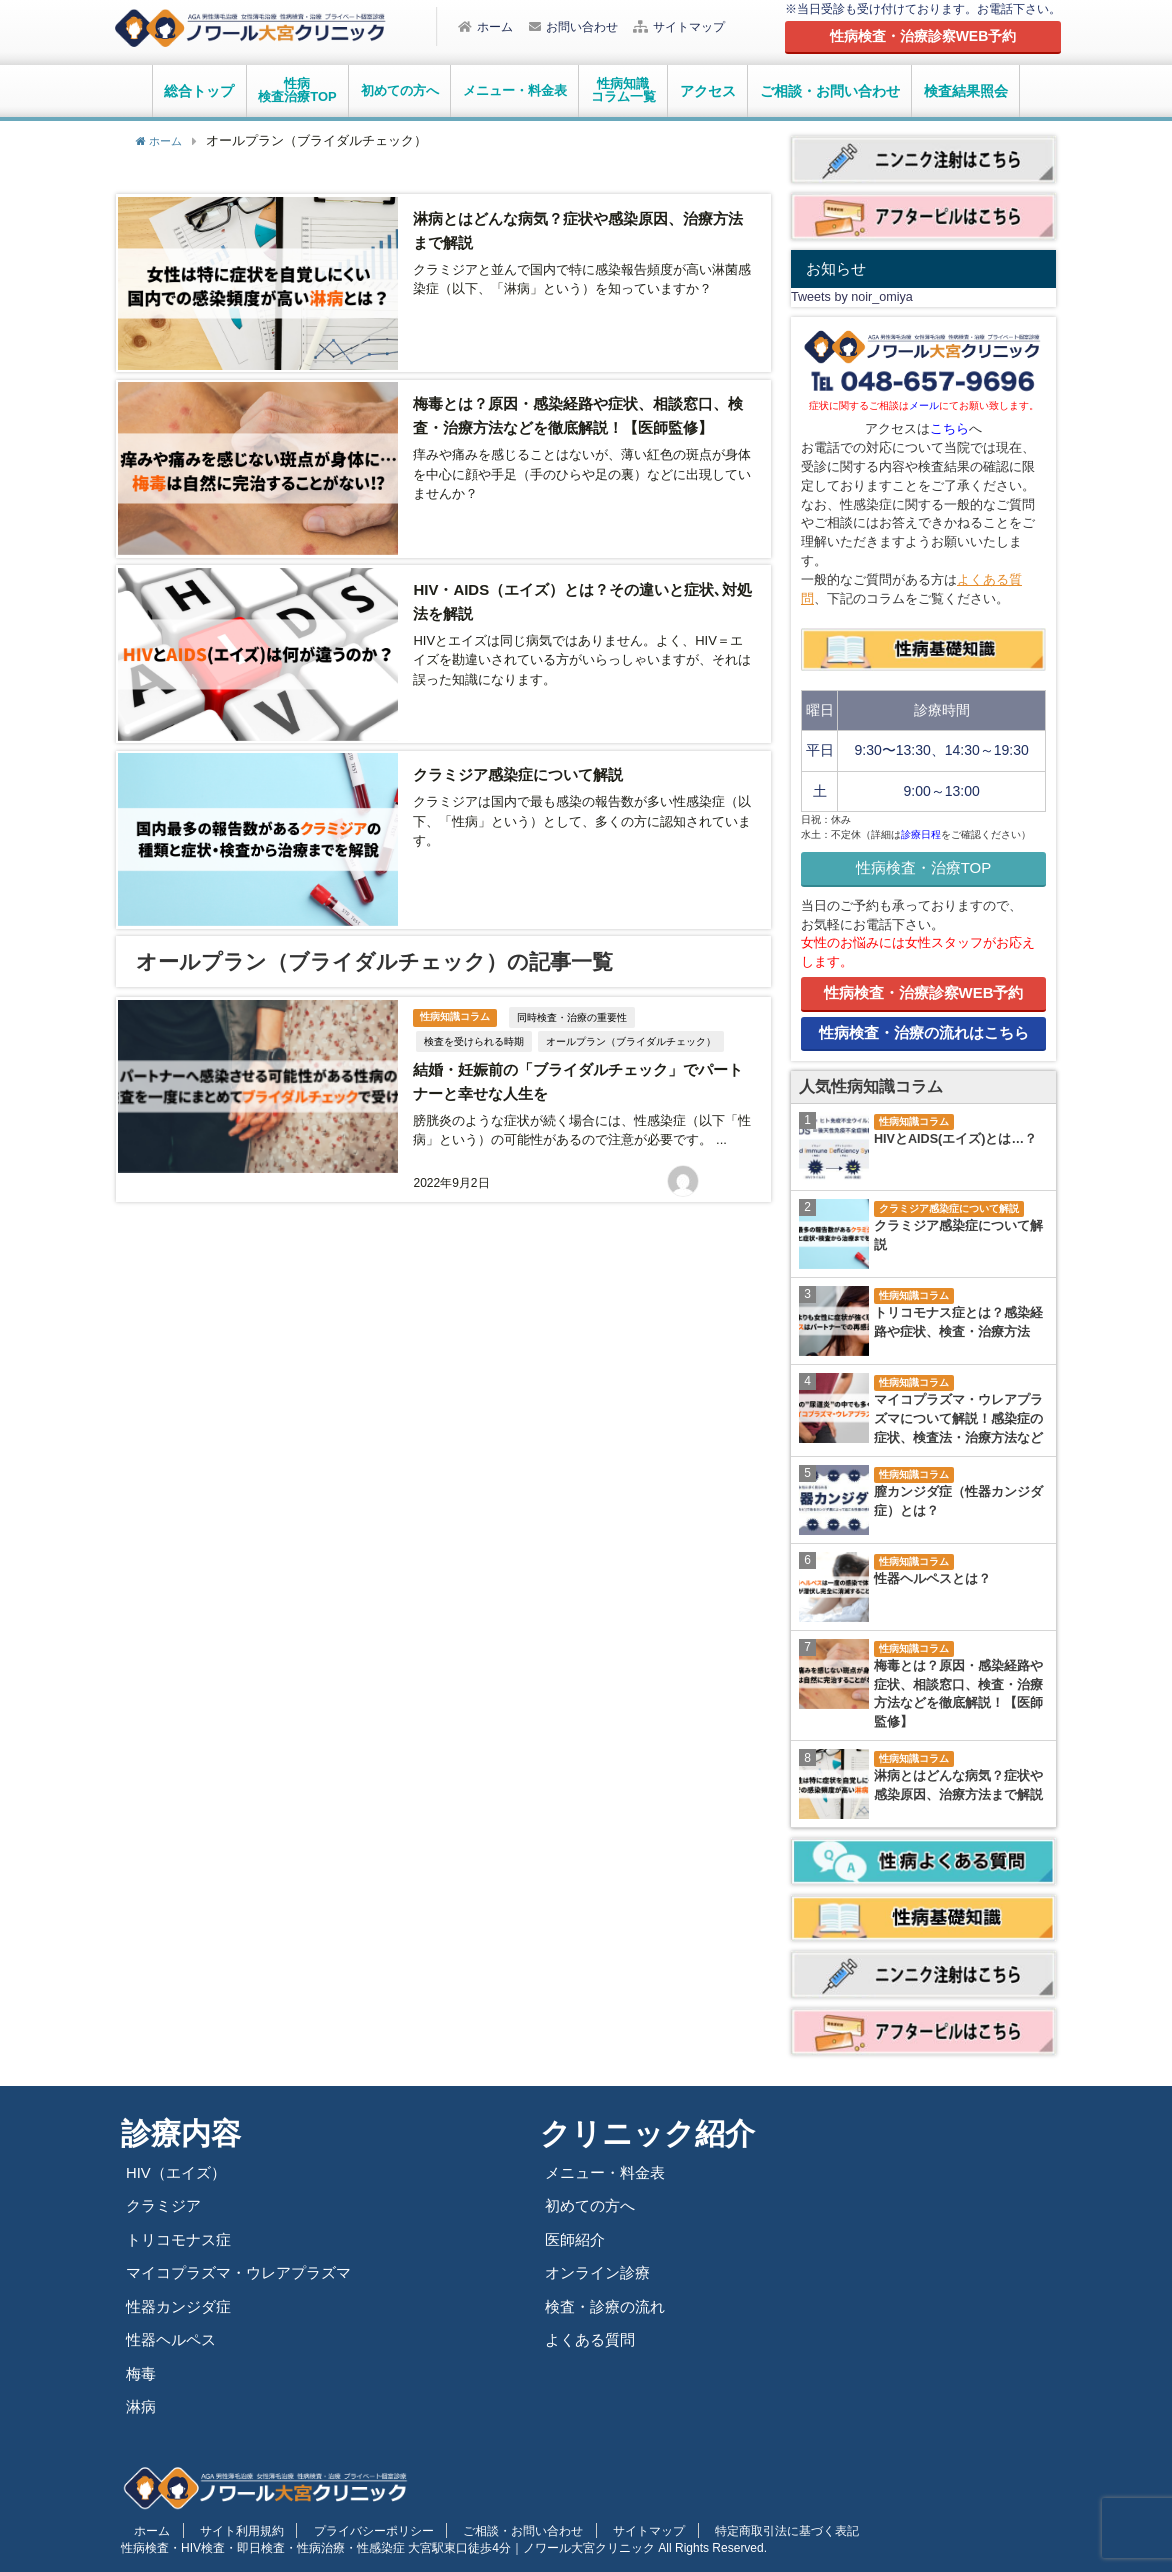  I want to click on 平山琢望, so click(732, 1154).